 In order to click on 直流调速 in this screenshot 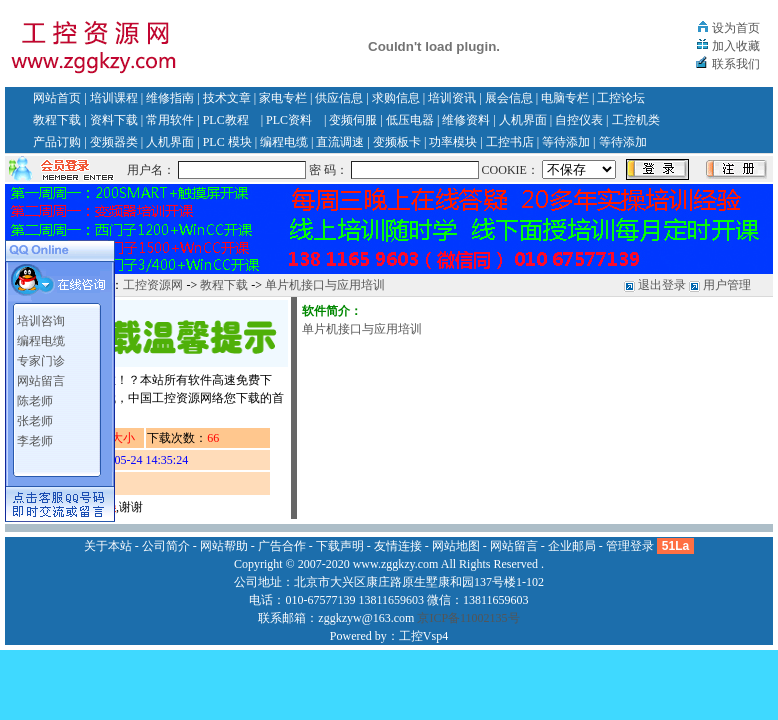, I will do `click(340, 142)`.